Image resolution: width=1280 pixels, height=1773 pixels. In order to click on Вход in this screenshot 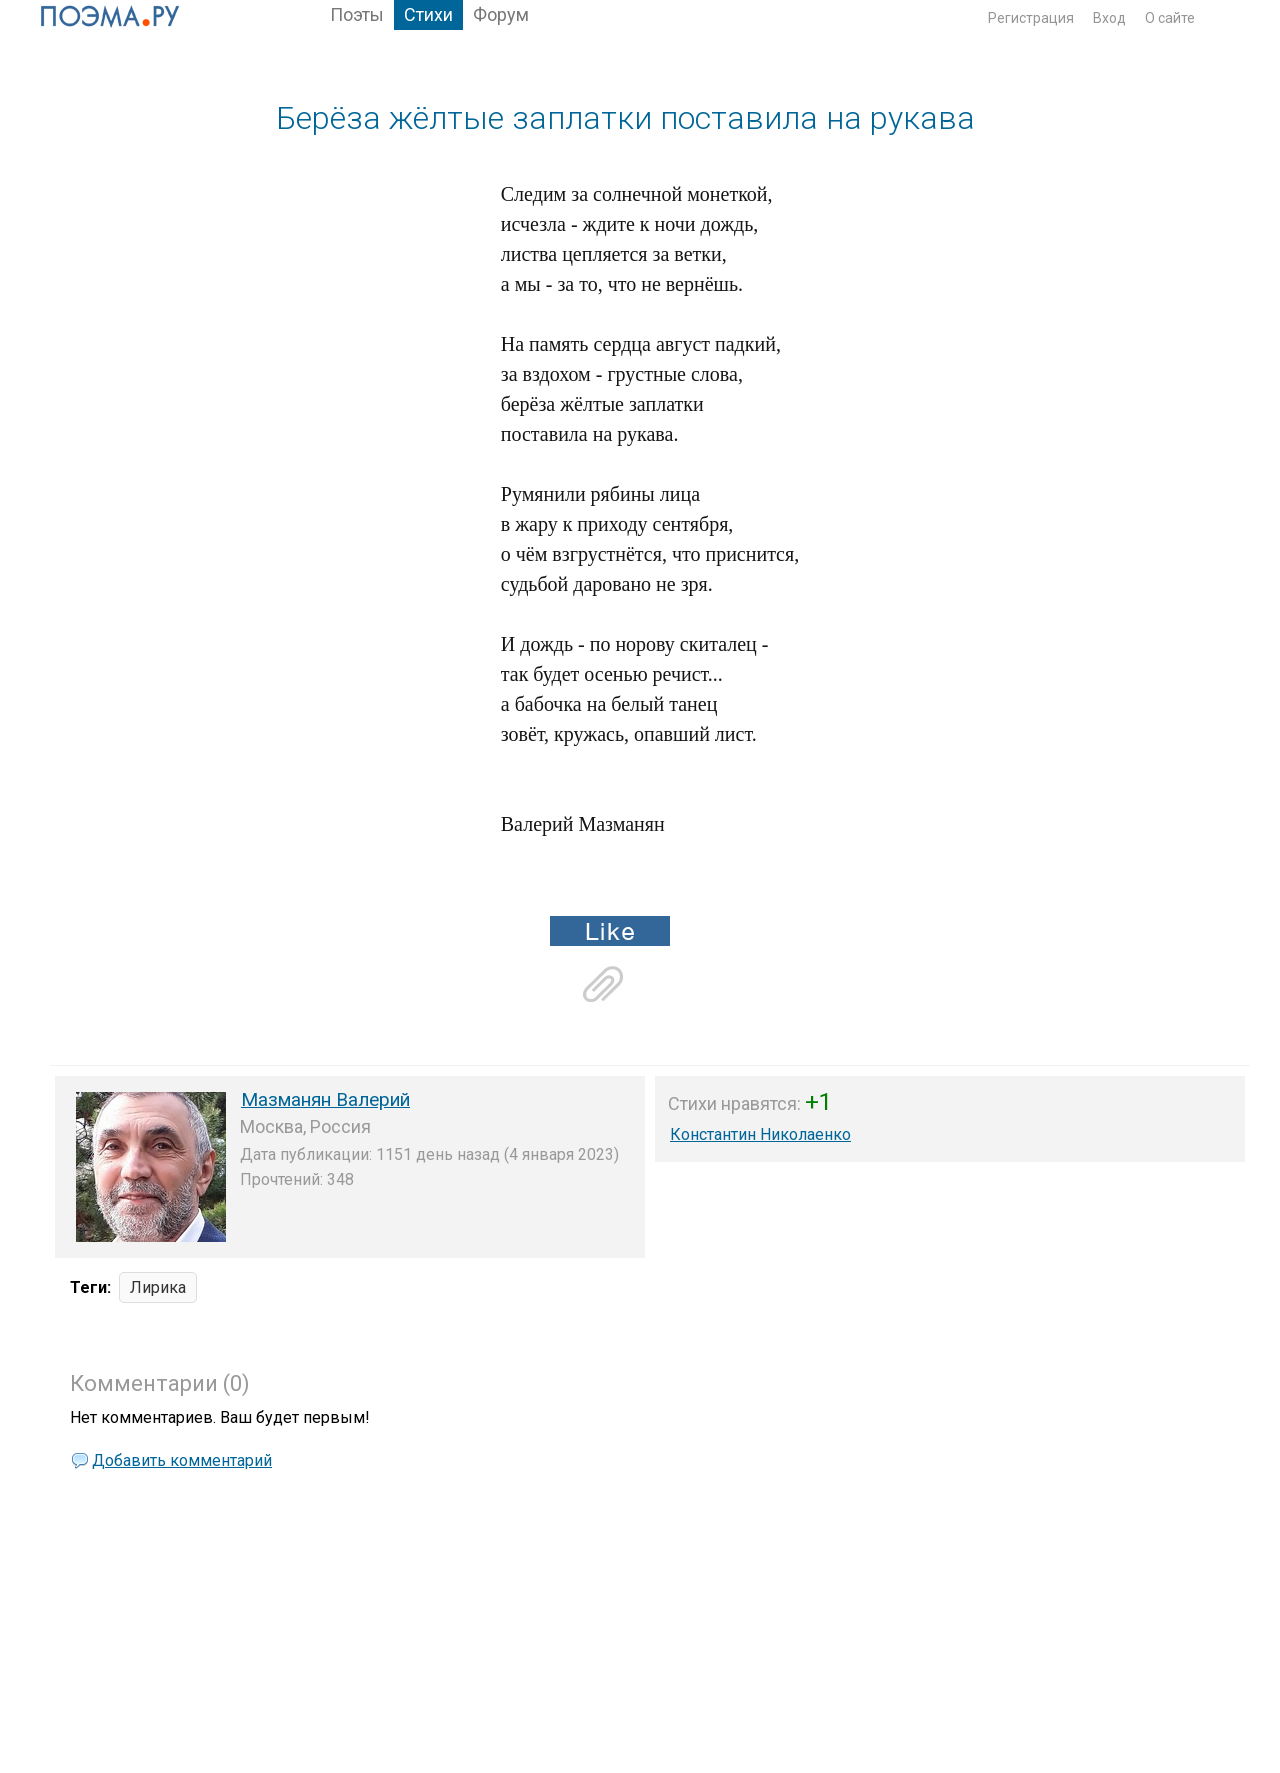, I will do `click(1109, 18)`.